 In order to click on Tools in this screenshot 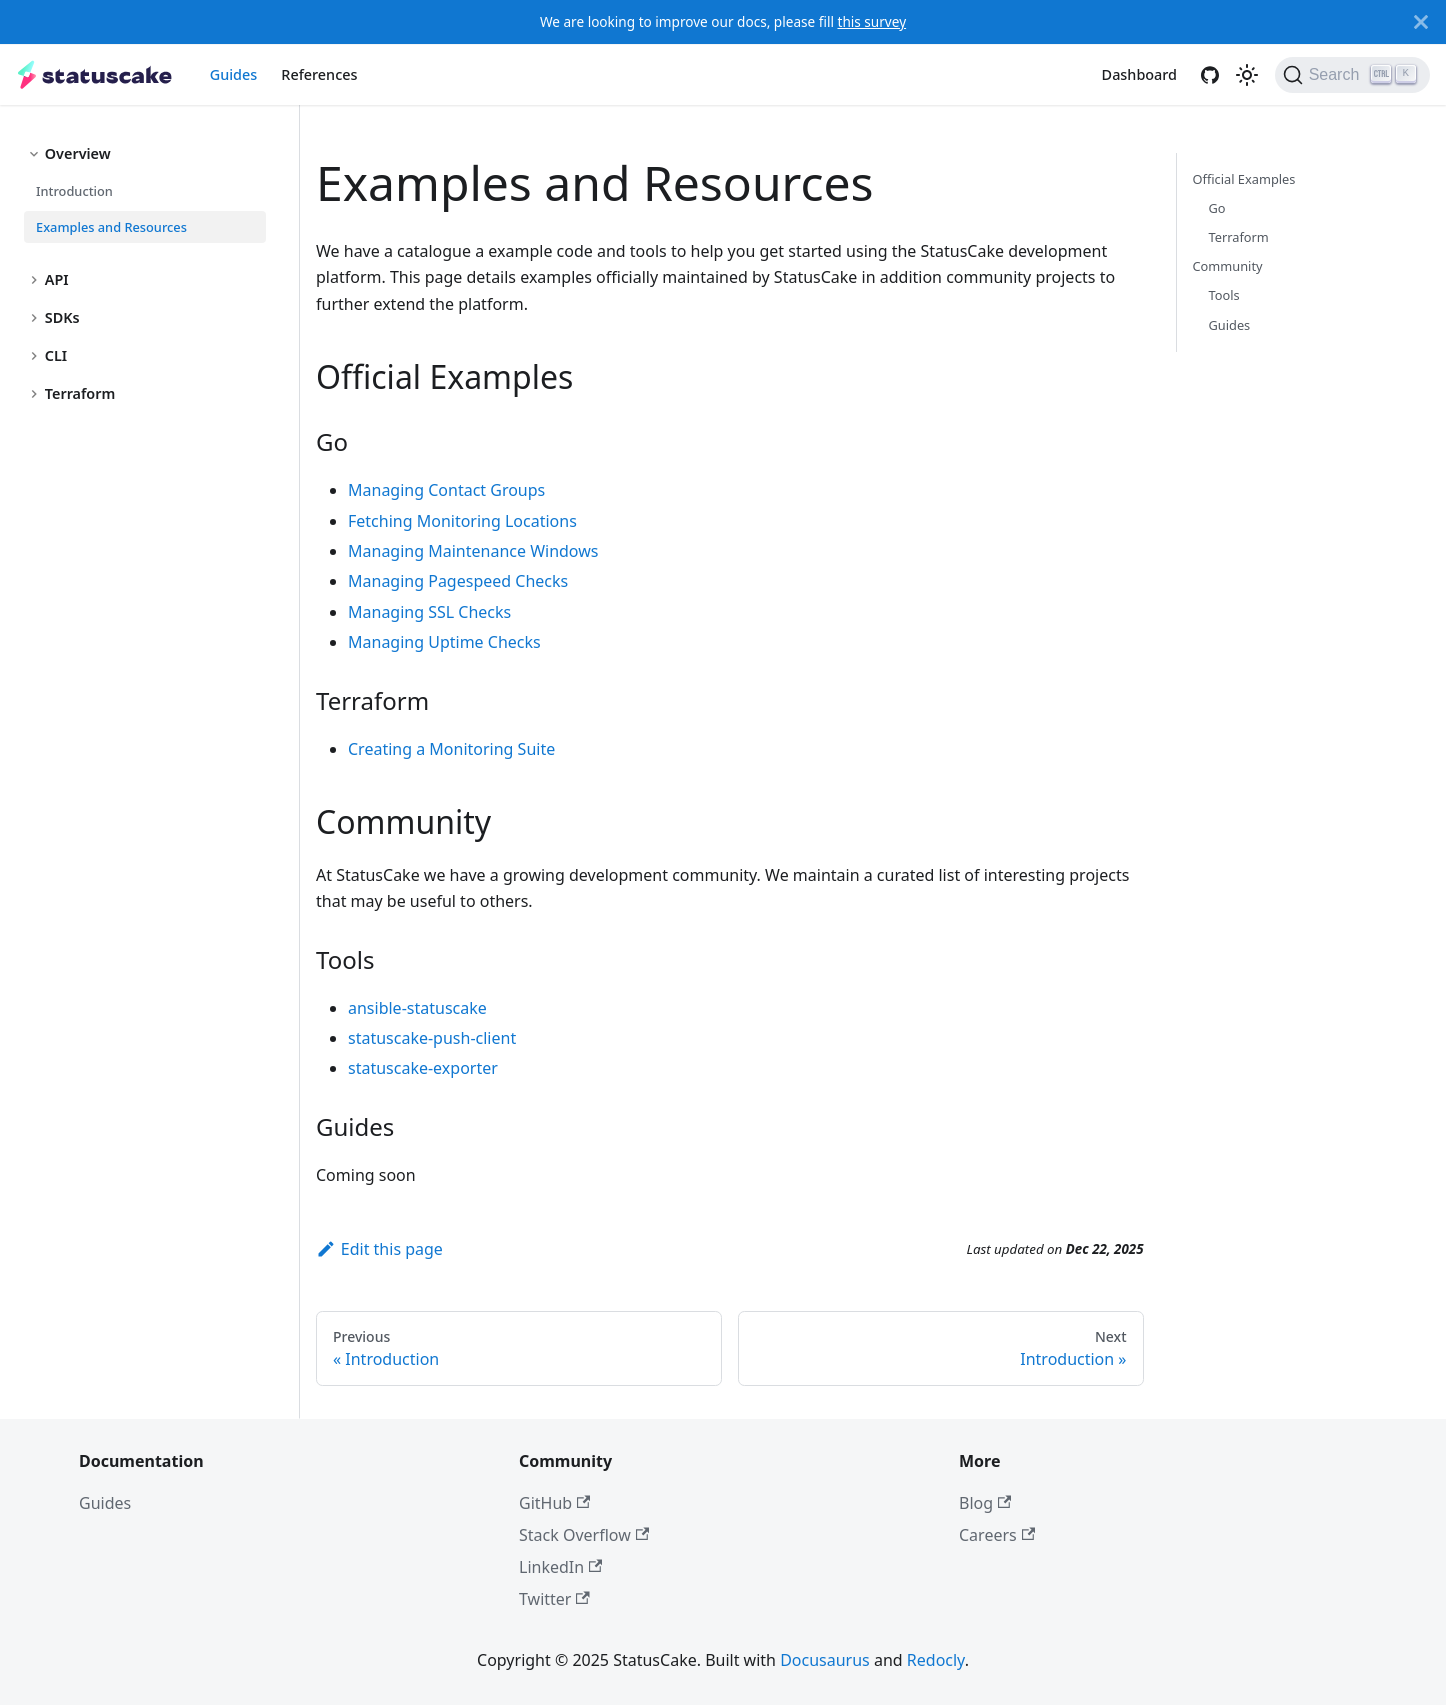, I will do `click(1224, 295)`.